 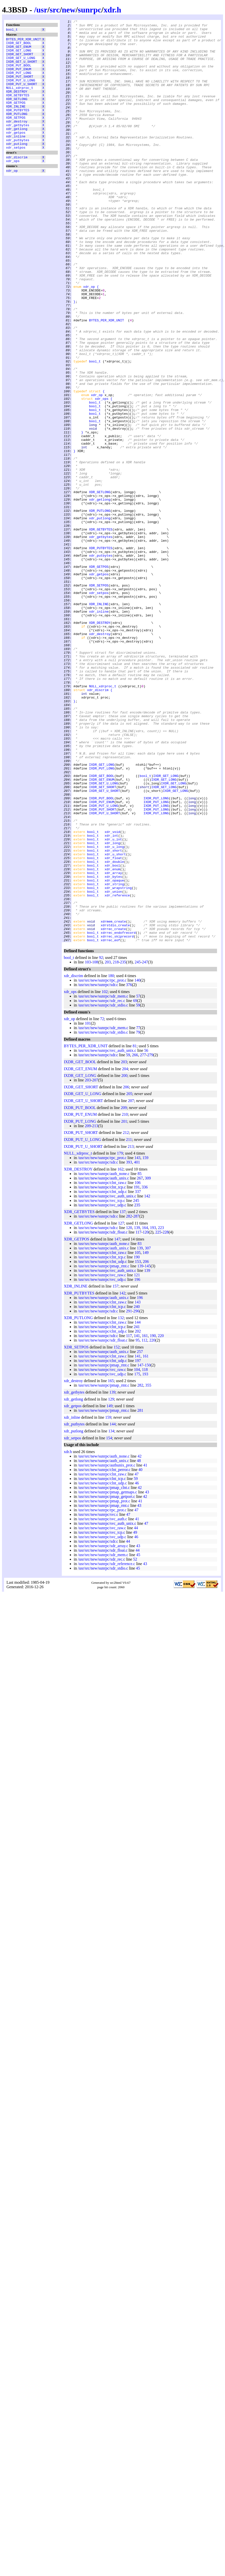 I want to click on xdr_inline, so click(x=15, y=157).